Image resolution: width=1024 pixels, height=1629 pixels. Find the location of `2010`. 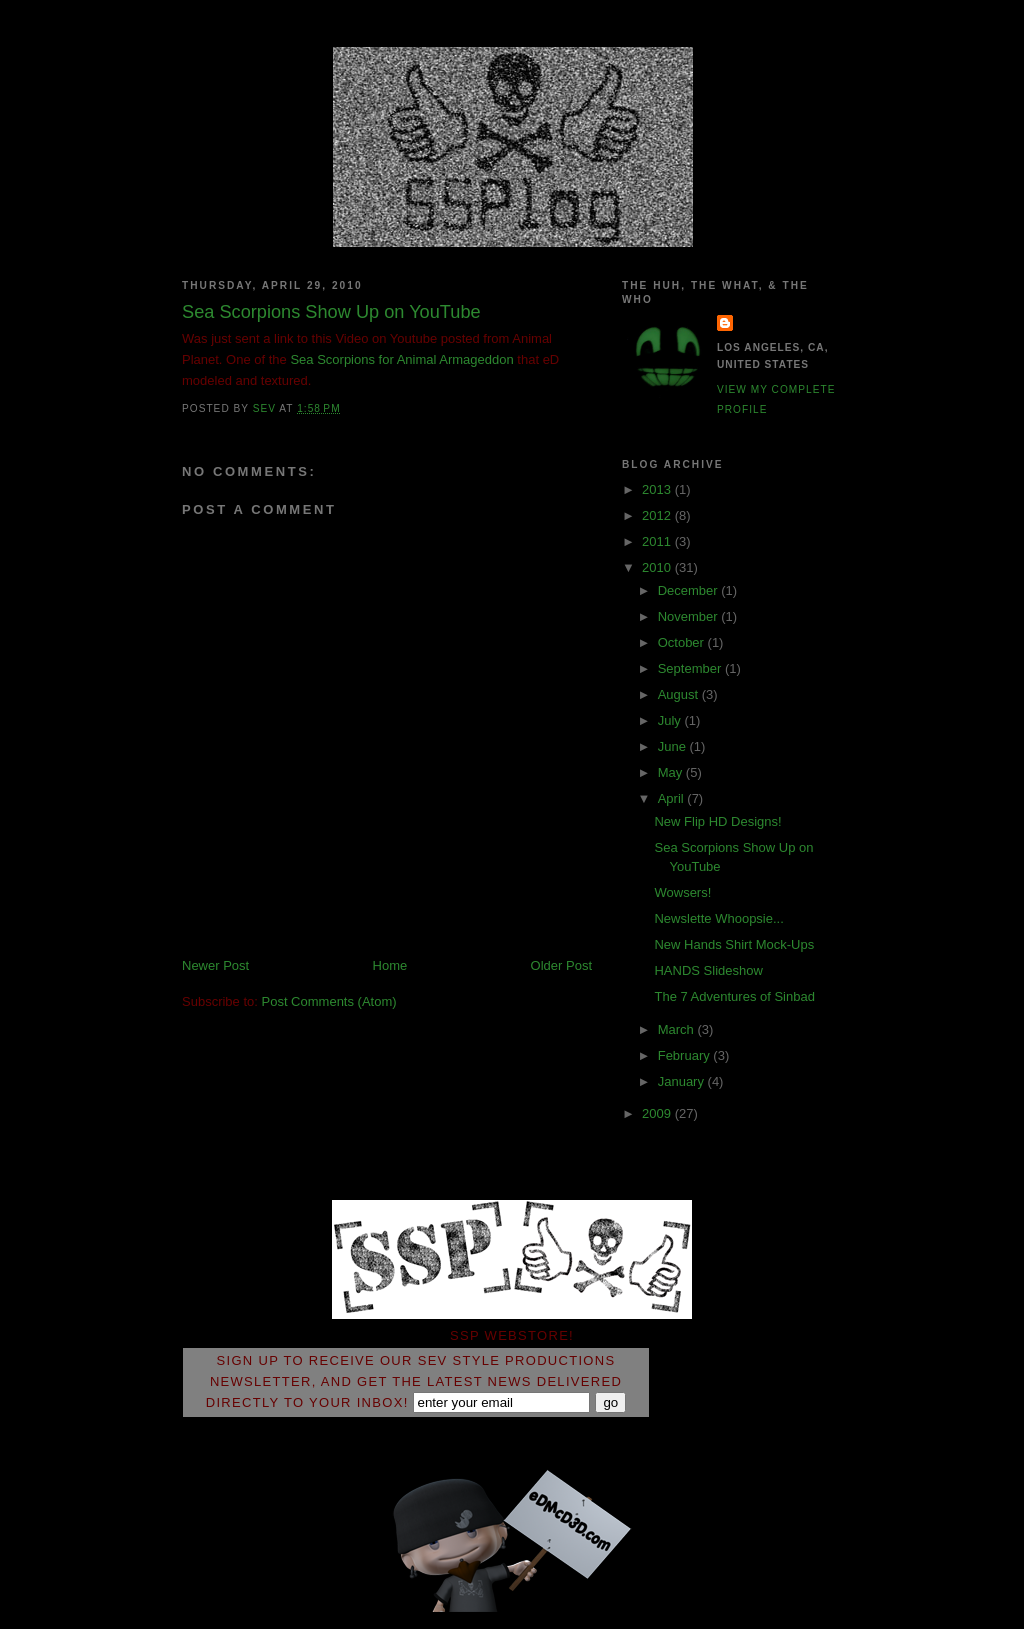

2010 is located at coordinates (658, 567).